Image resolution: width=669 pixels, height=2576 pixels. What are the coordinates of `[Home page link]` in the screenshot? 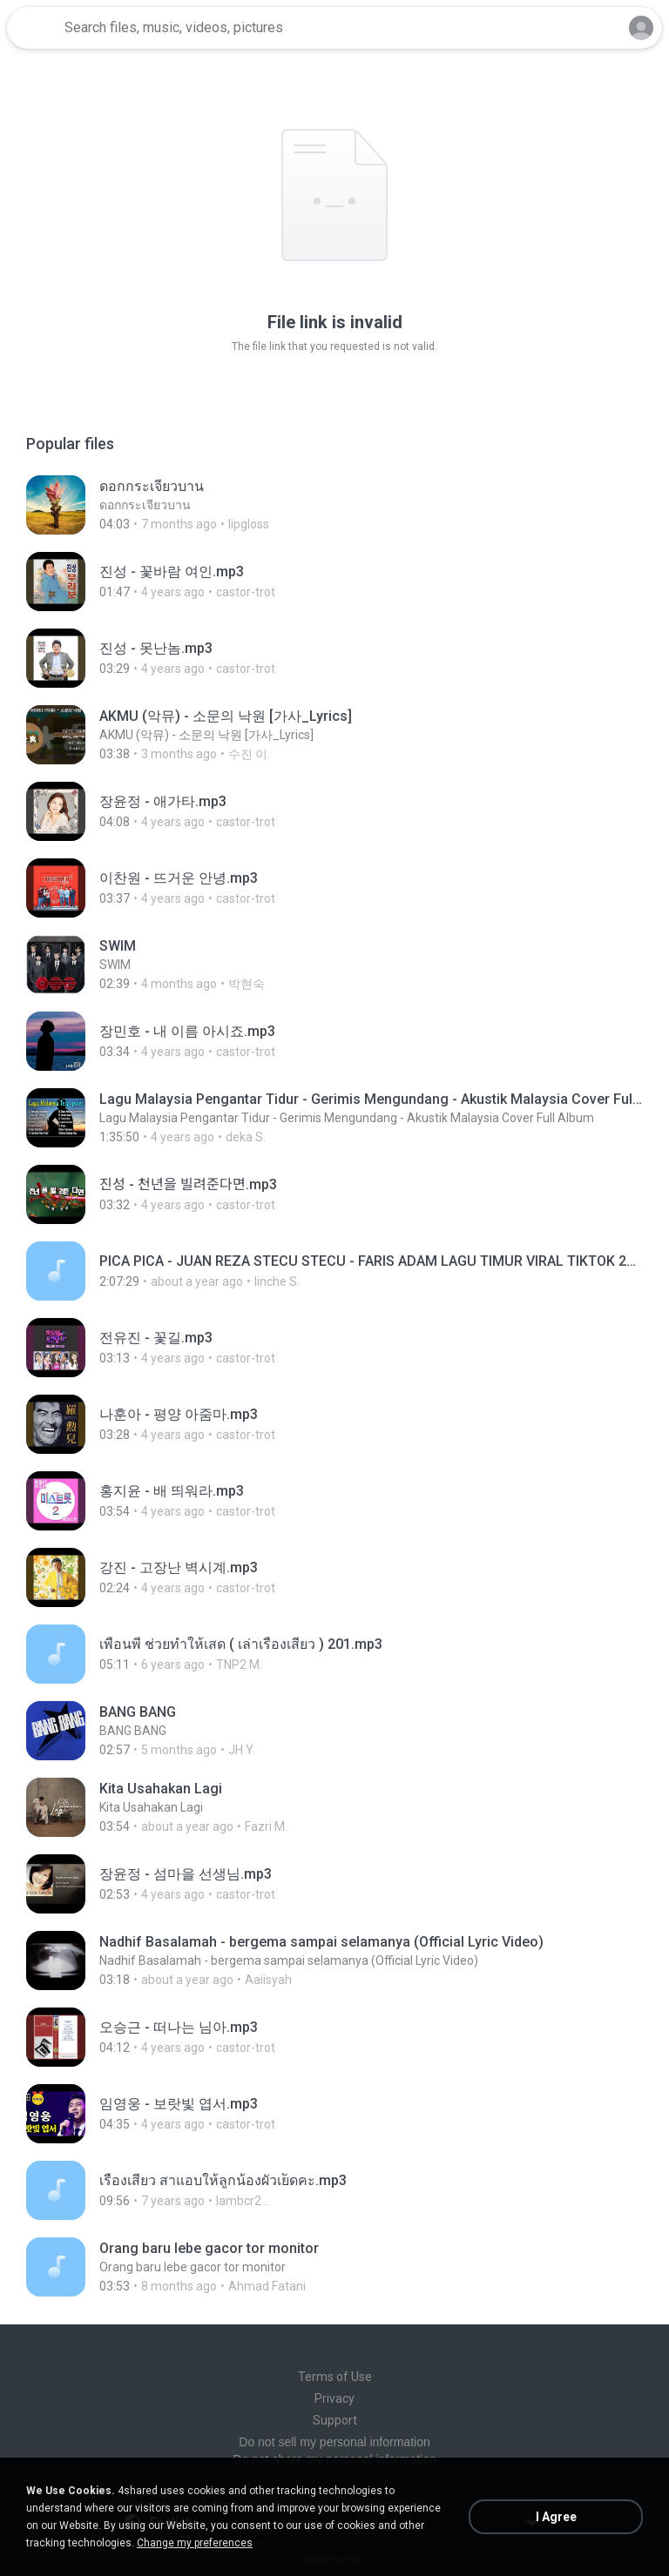 It's located at (33, 28).